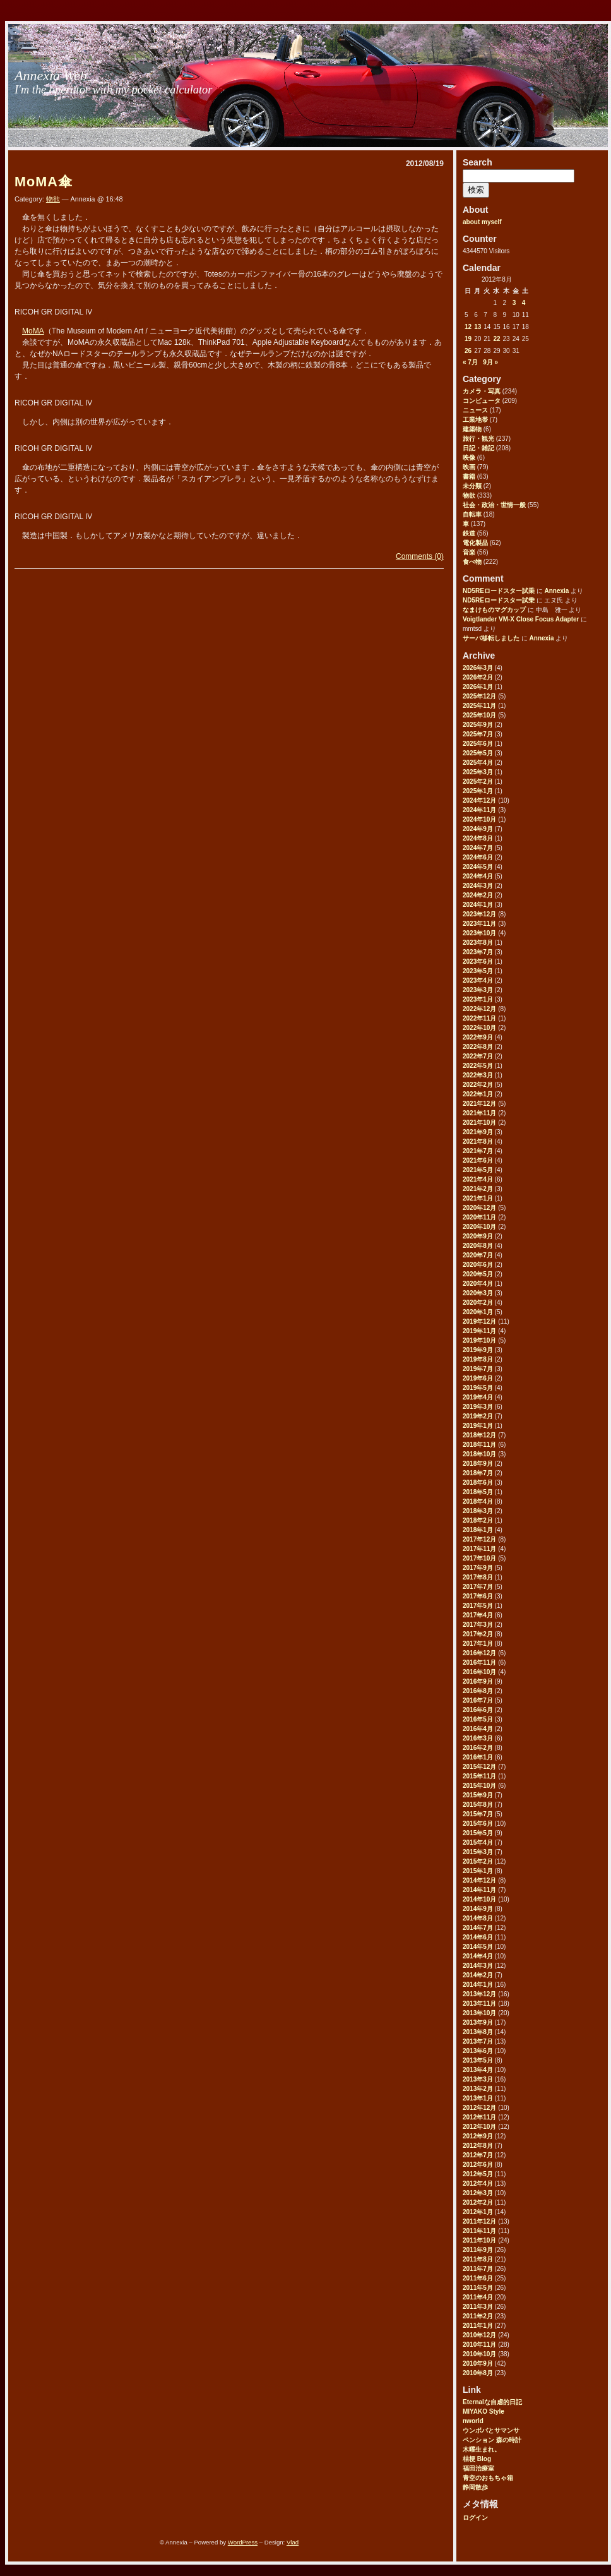 Image resolution: width=611 pixels, height=2576 pixels. What do you see at coordinates (478, 2136) in the screenshot?
I see `2012年9月` at bounding box center [478, 2136].